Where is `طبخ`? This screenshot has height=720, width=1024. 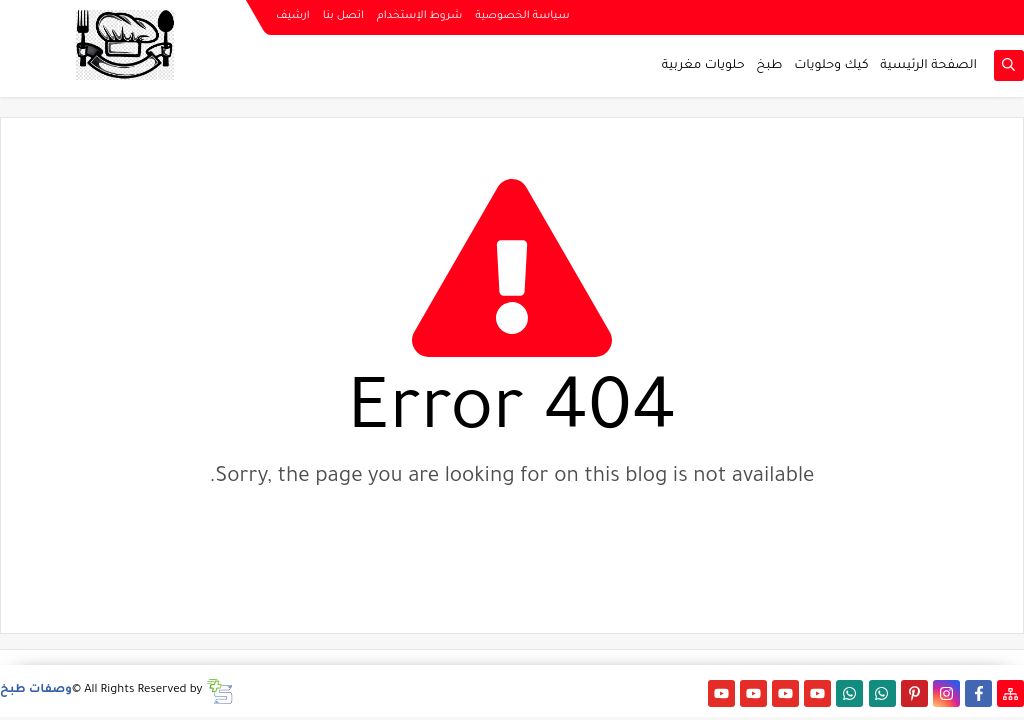
طبخ is located at coordinates (769, 66).